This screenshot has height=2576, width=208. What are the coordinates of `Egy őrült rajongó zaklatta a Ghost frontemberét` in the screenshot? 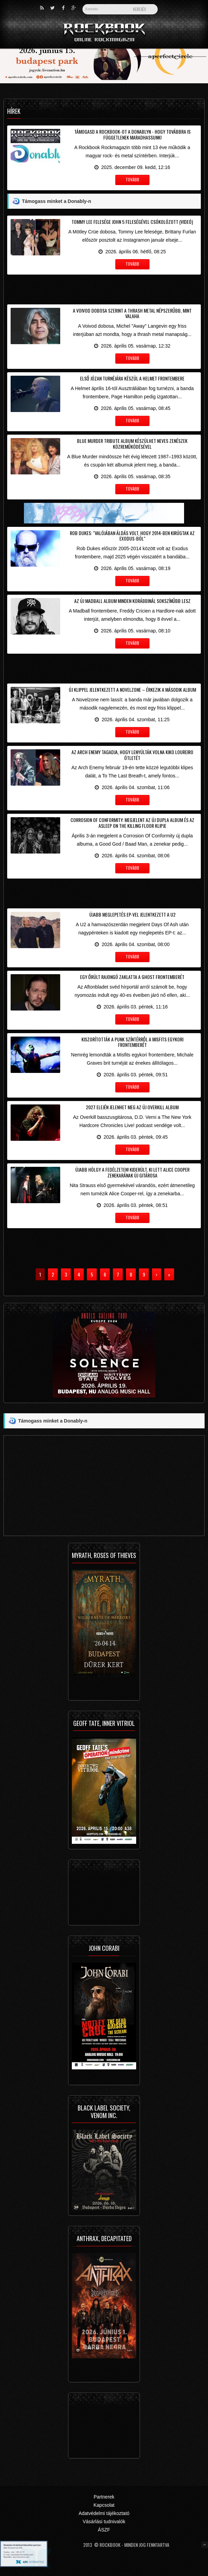 It's located at (132, 976).